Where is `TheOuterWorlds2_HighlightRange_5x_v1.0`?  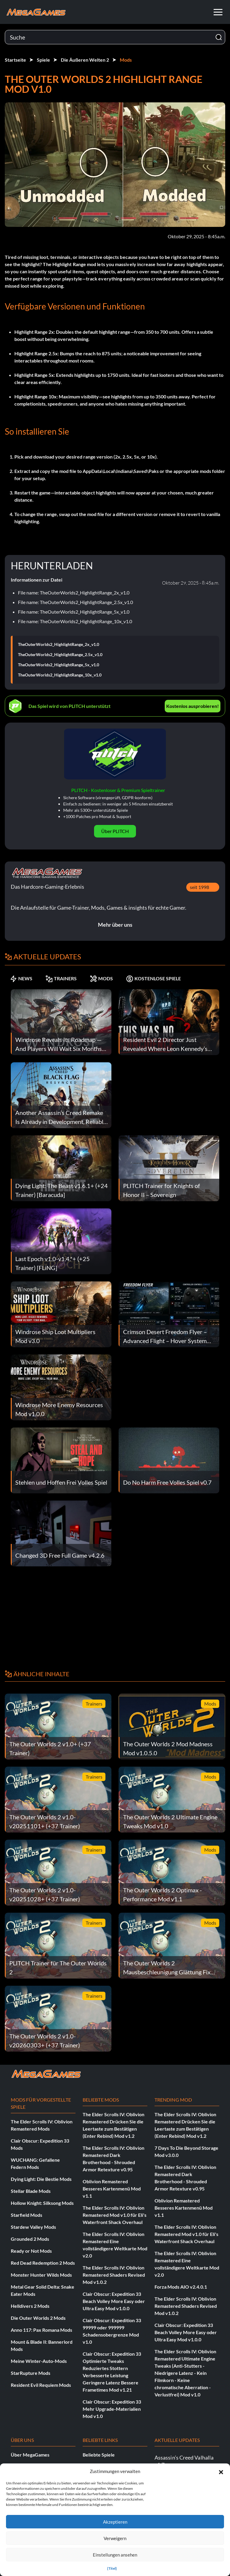 TheOuterWorlds2_HighlightRange_5x_v1.0 is located at coordinates (58, 665).